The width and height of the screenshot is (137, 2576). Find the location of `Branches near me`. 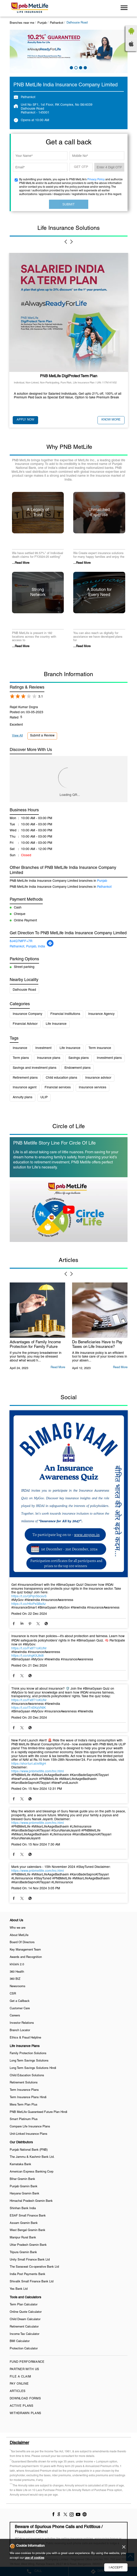

Branches near me is located at coordinates (22, 23).